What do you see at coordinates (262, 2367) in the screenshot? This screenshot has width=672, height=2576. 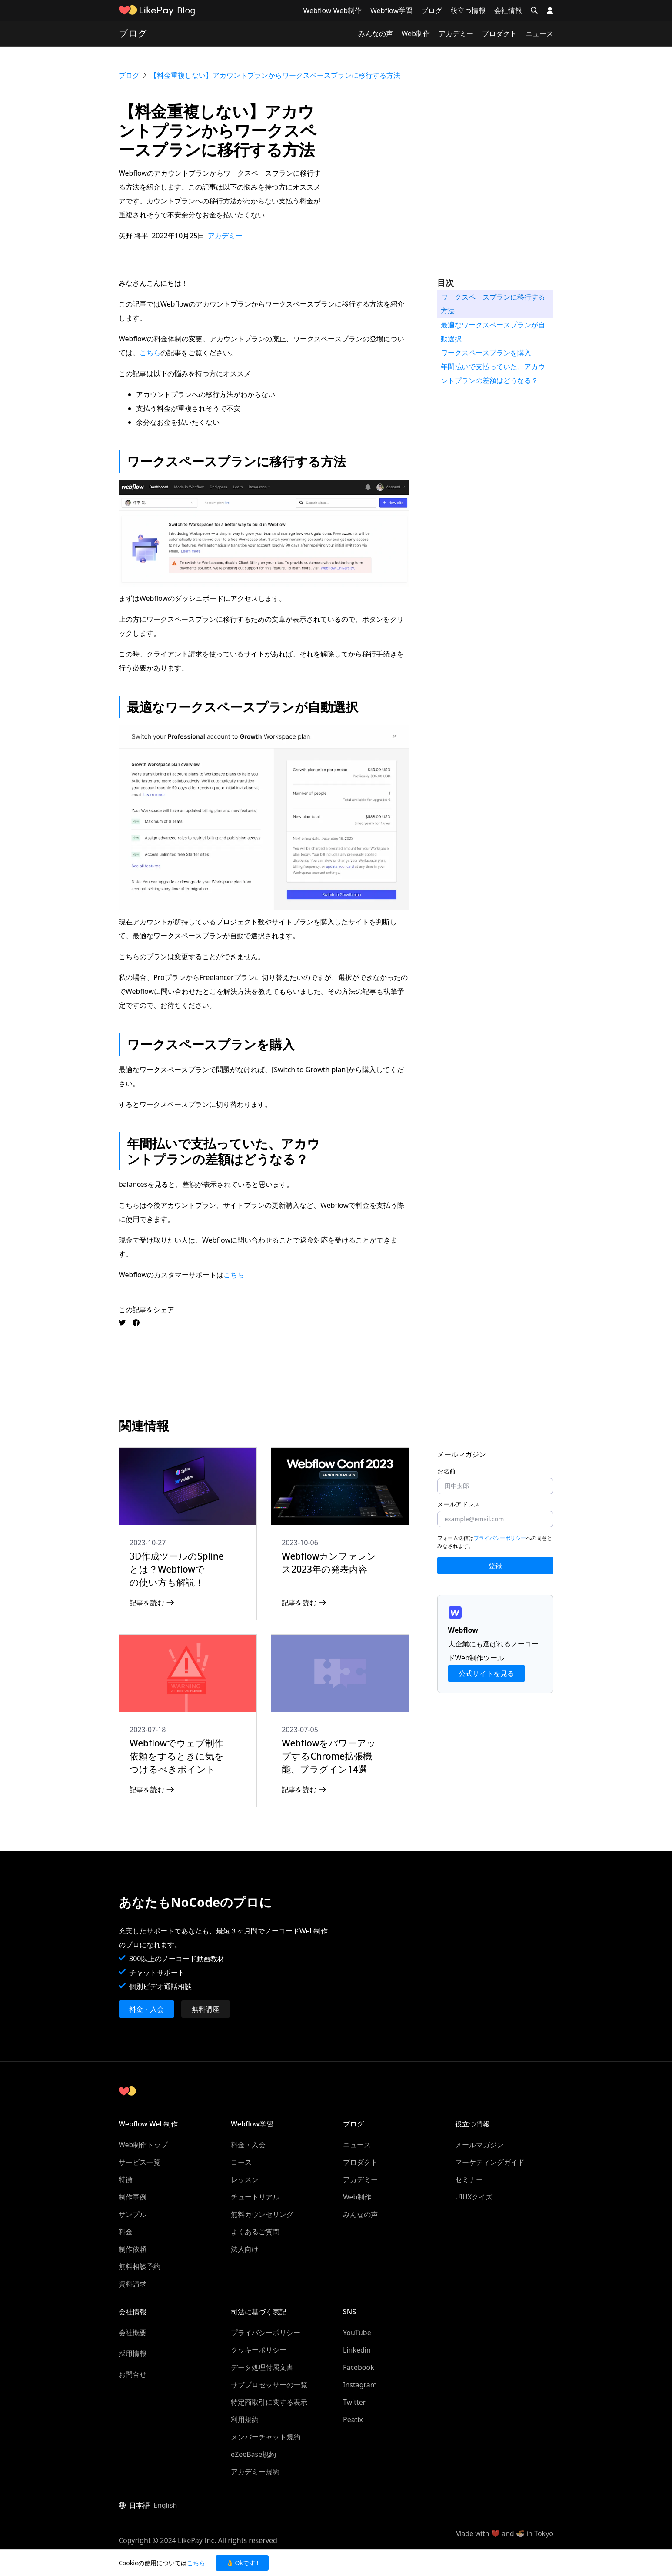 I see `データ処理付属文書` at bounding box center [262, 2367].